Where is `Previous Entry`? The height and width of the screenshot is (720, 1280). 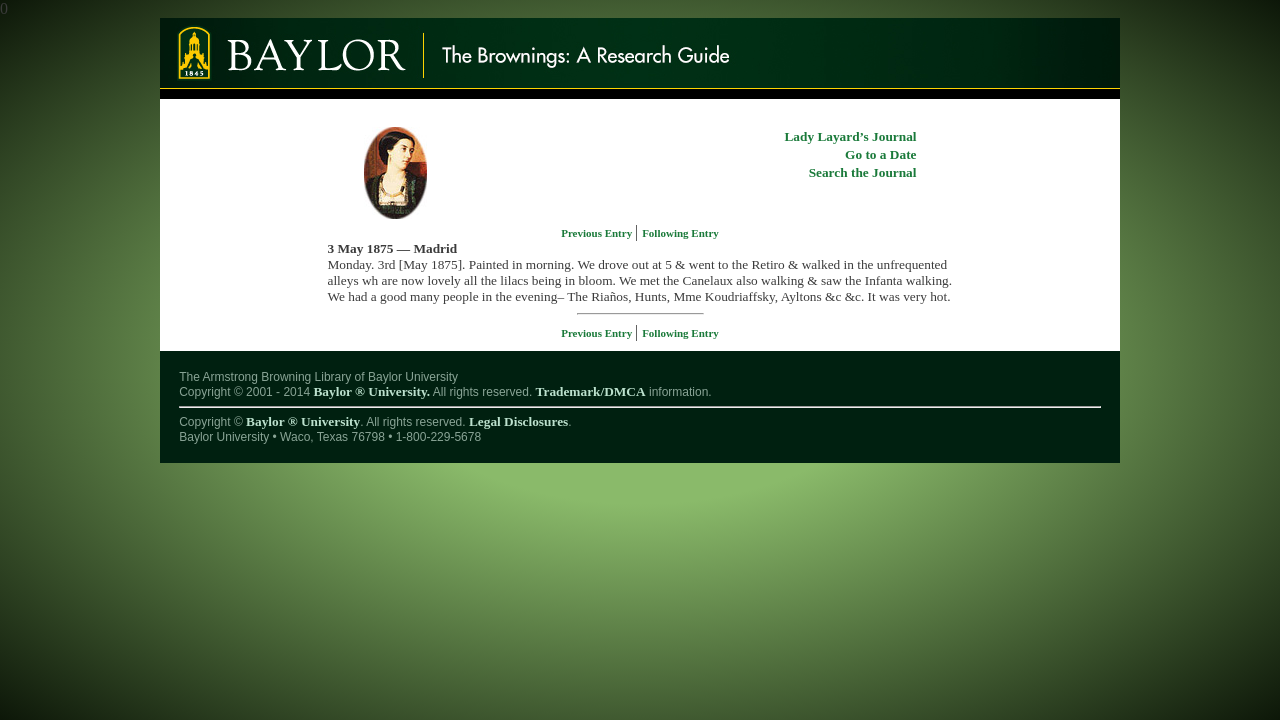
Previous Entry is located at coordinates (598, 233).